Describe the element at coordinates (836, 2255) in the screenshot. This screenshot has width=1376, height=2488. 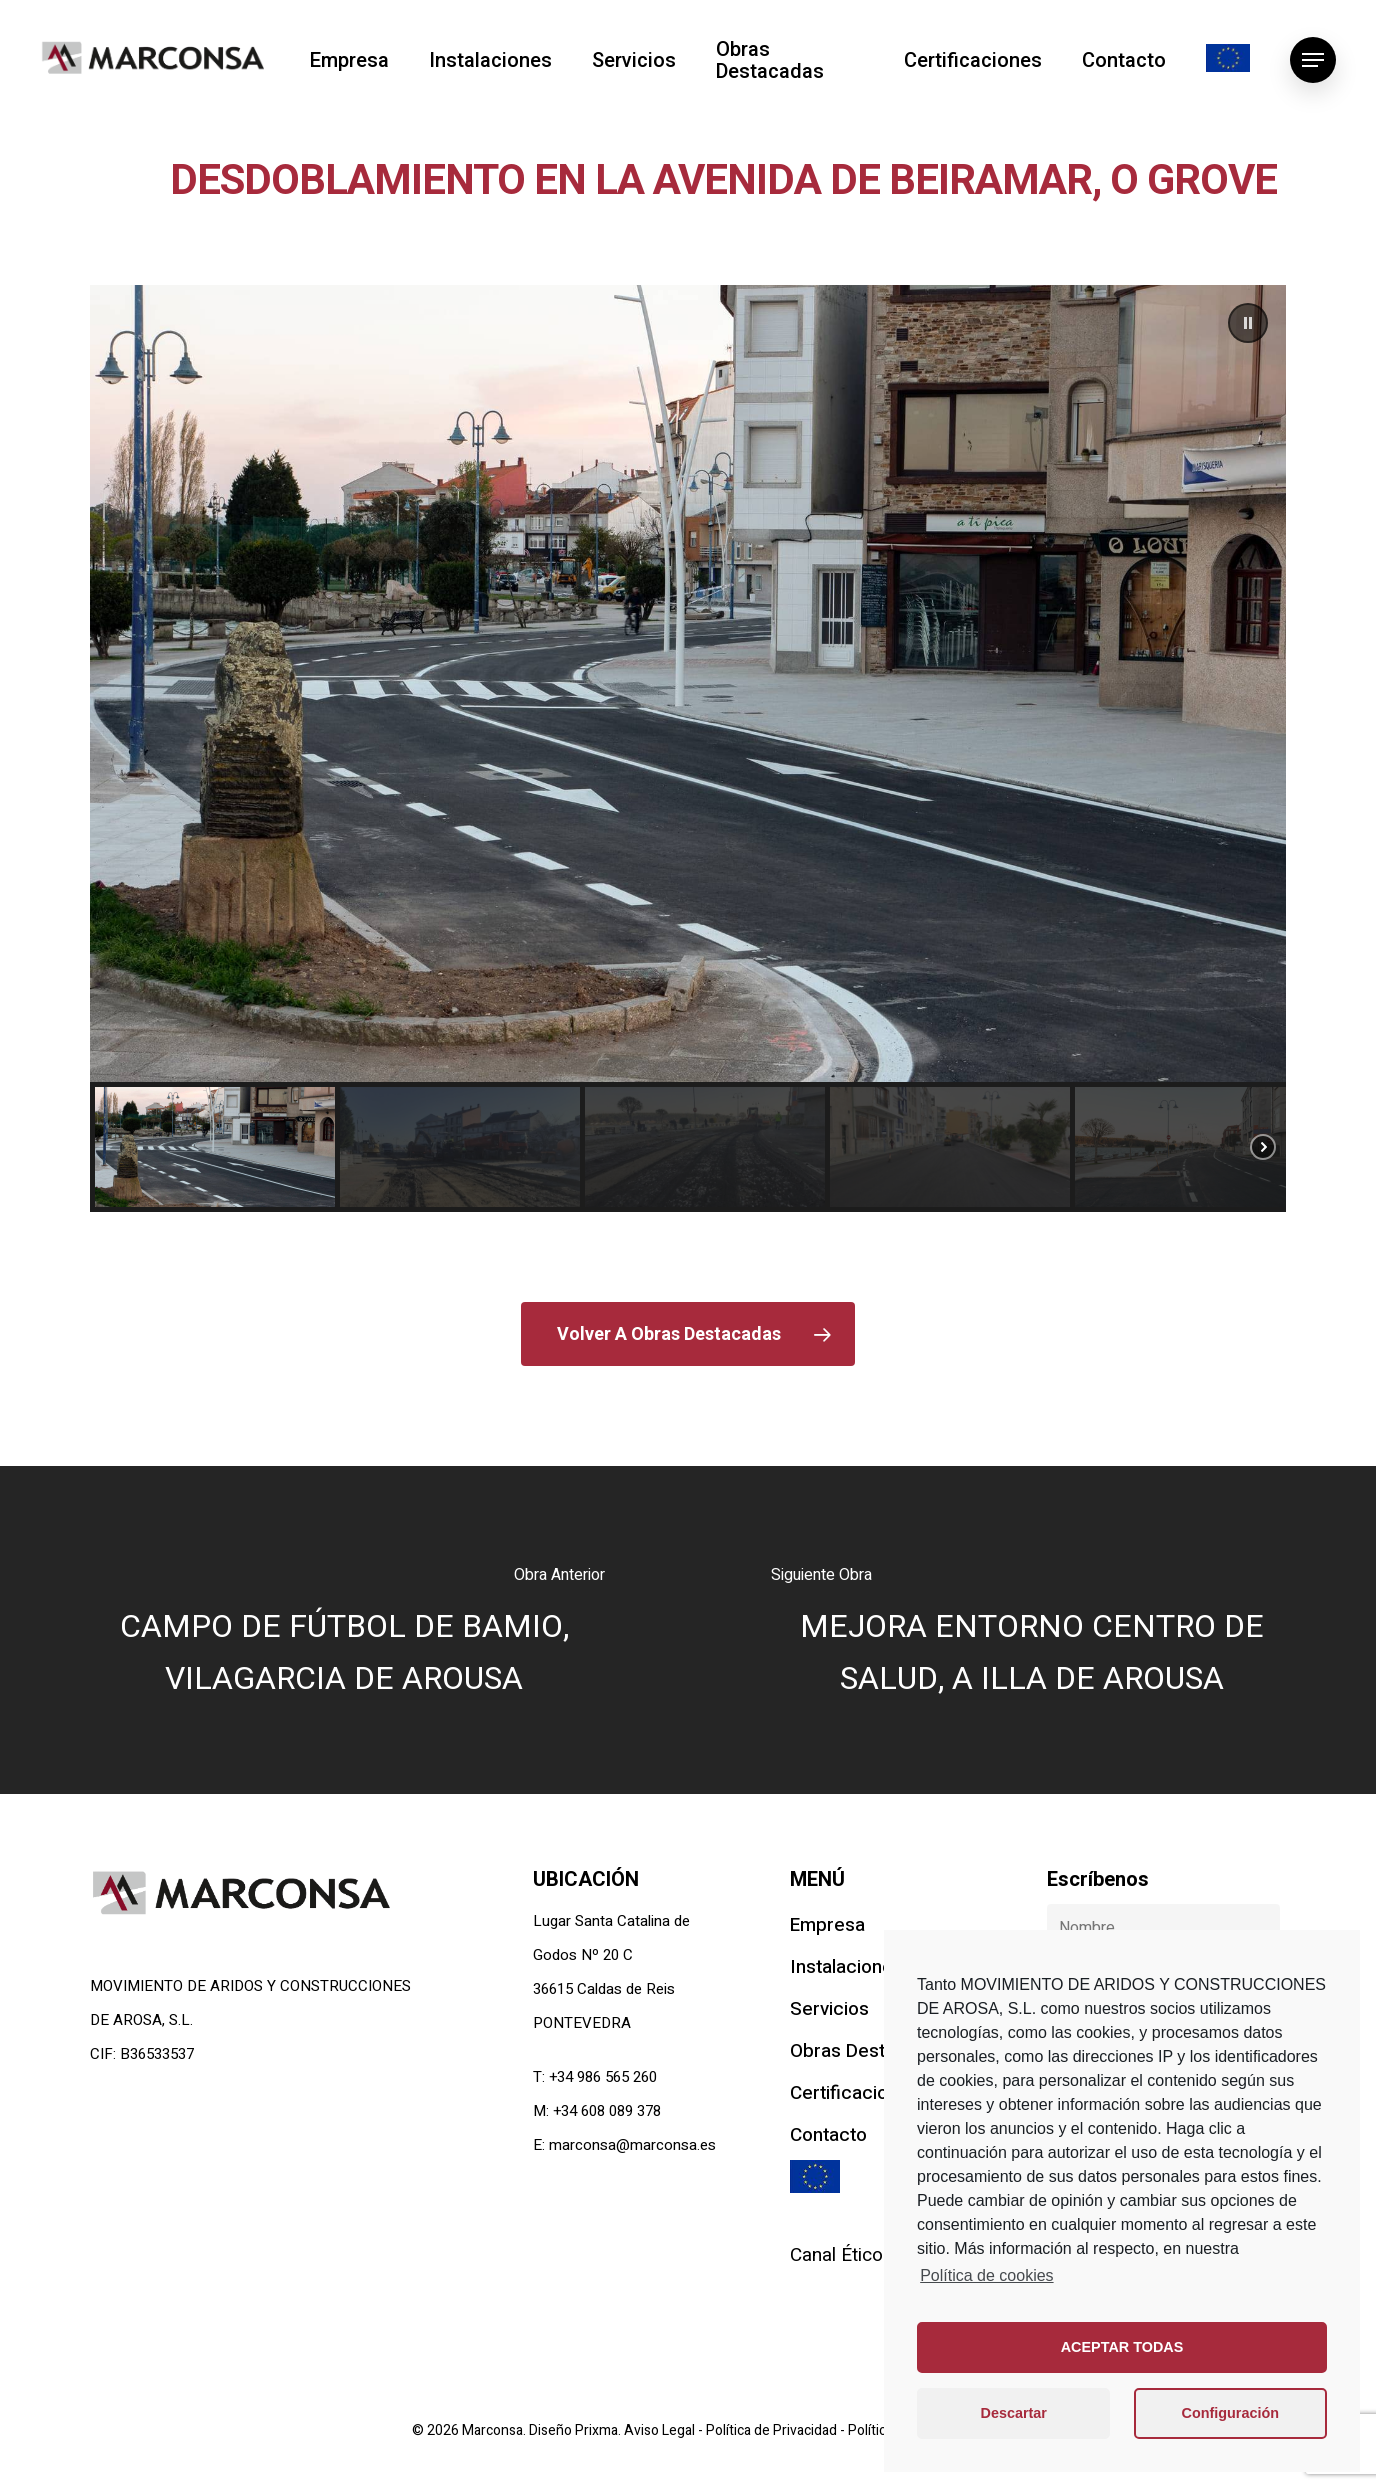
I see `Canal Ético` at that location.